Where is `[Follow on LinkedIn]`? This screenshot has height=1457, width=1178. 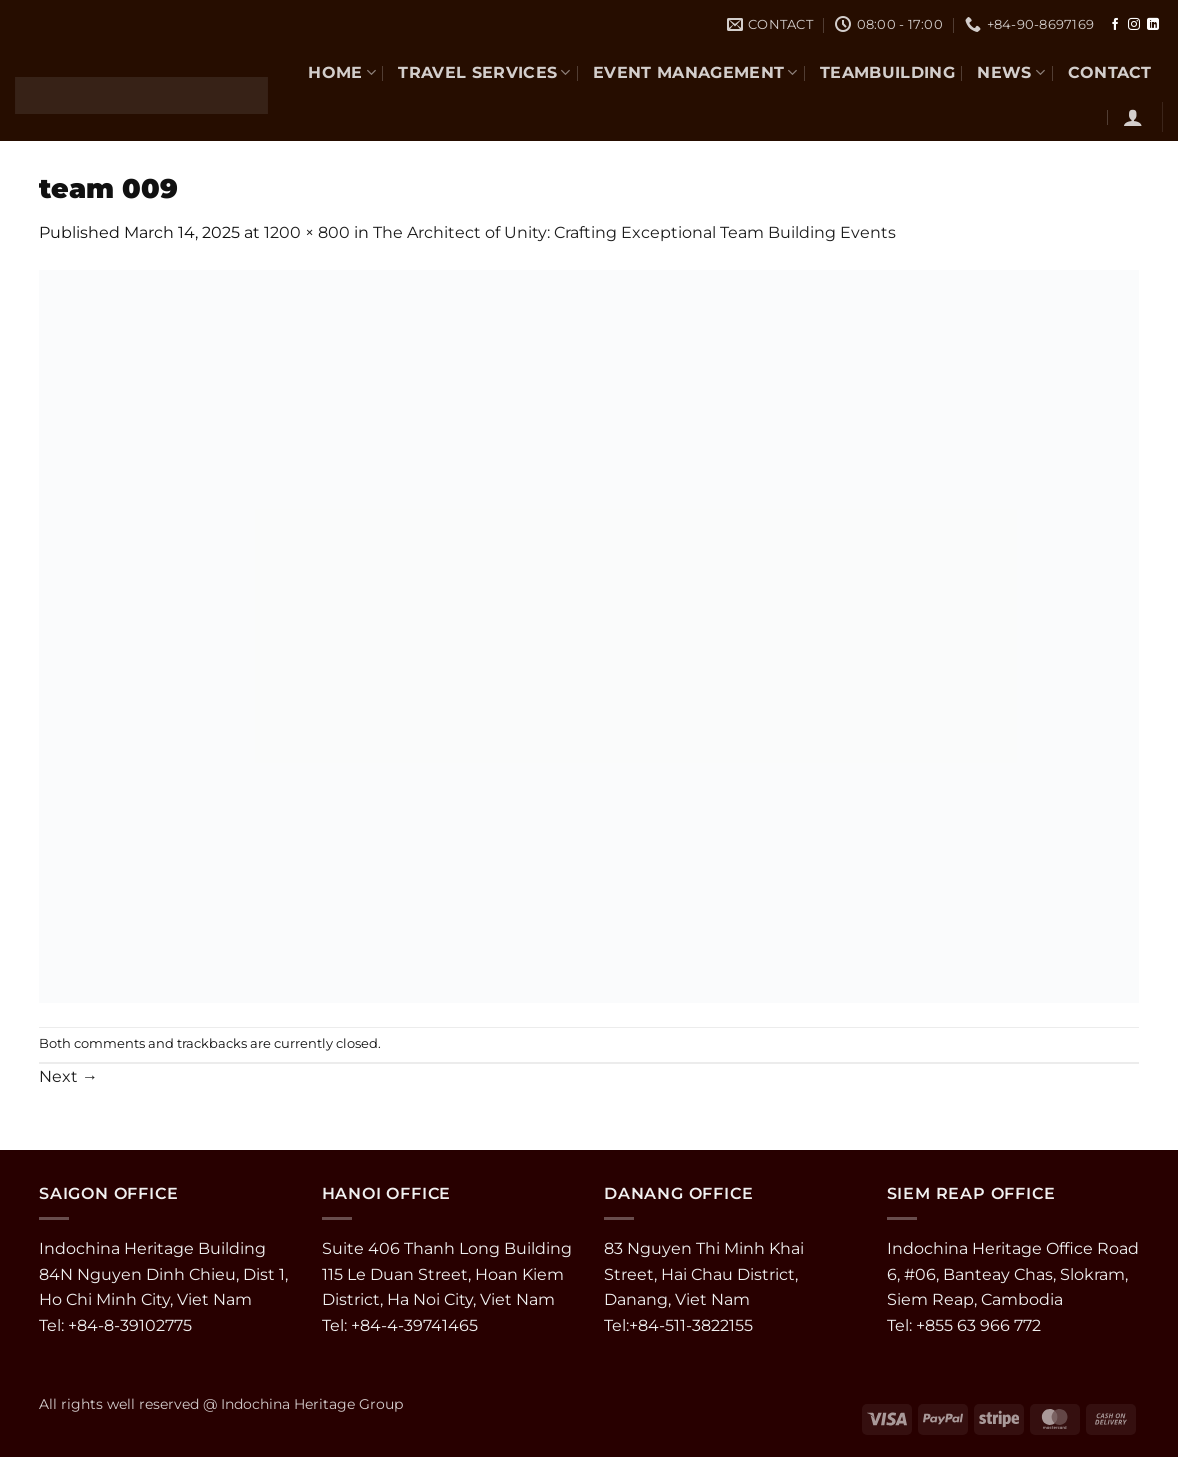 [Follow on LinkedIn] is located at coordinates (1153, 25).